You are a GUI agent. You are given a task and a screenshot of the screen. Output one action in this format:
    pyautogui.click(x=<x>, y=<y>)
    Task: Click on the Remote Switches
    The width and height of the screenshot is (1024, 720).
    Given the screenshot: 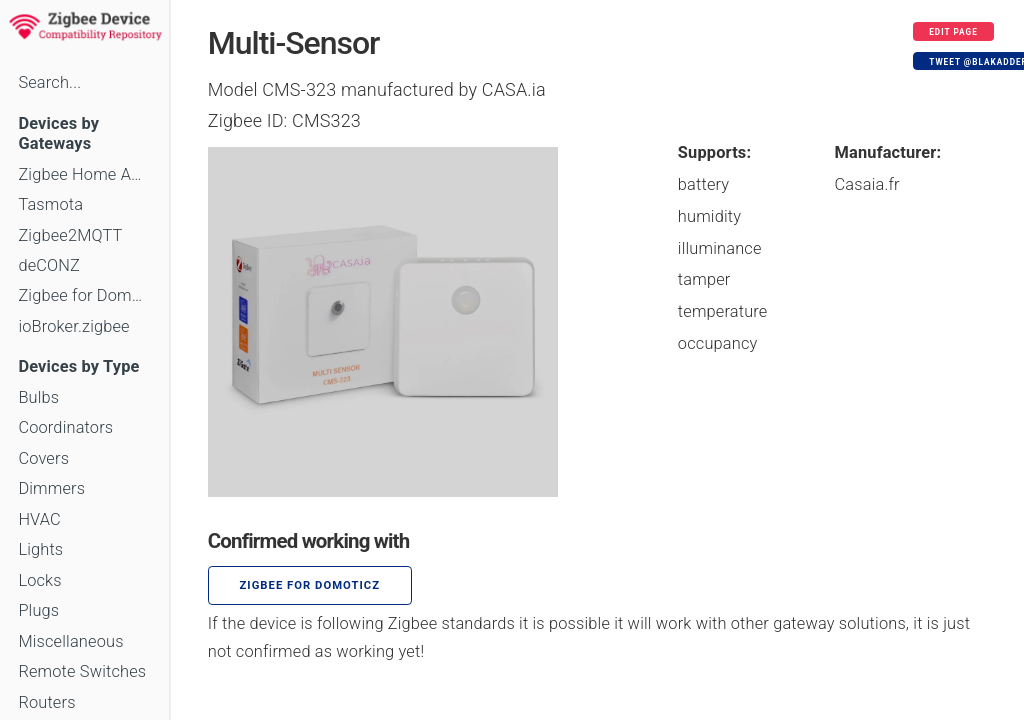 What is the action you would take?
    pyautogui.click(x=82, y=671)
    